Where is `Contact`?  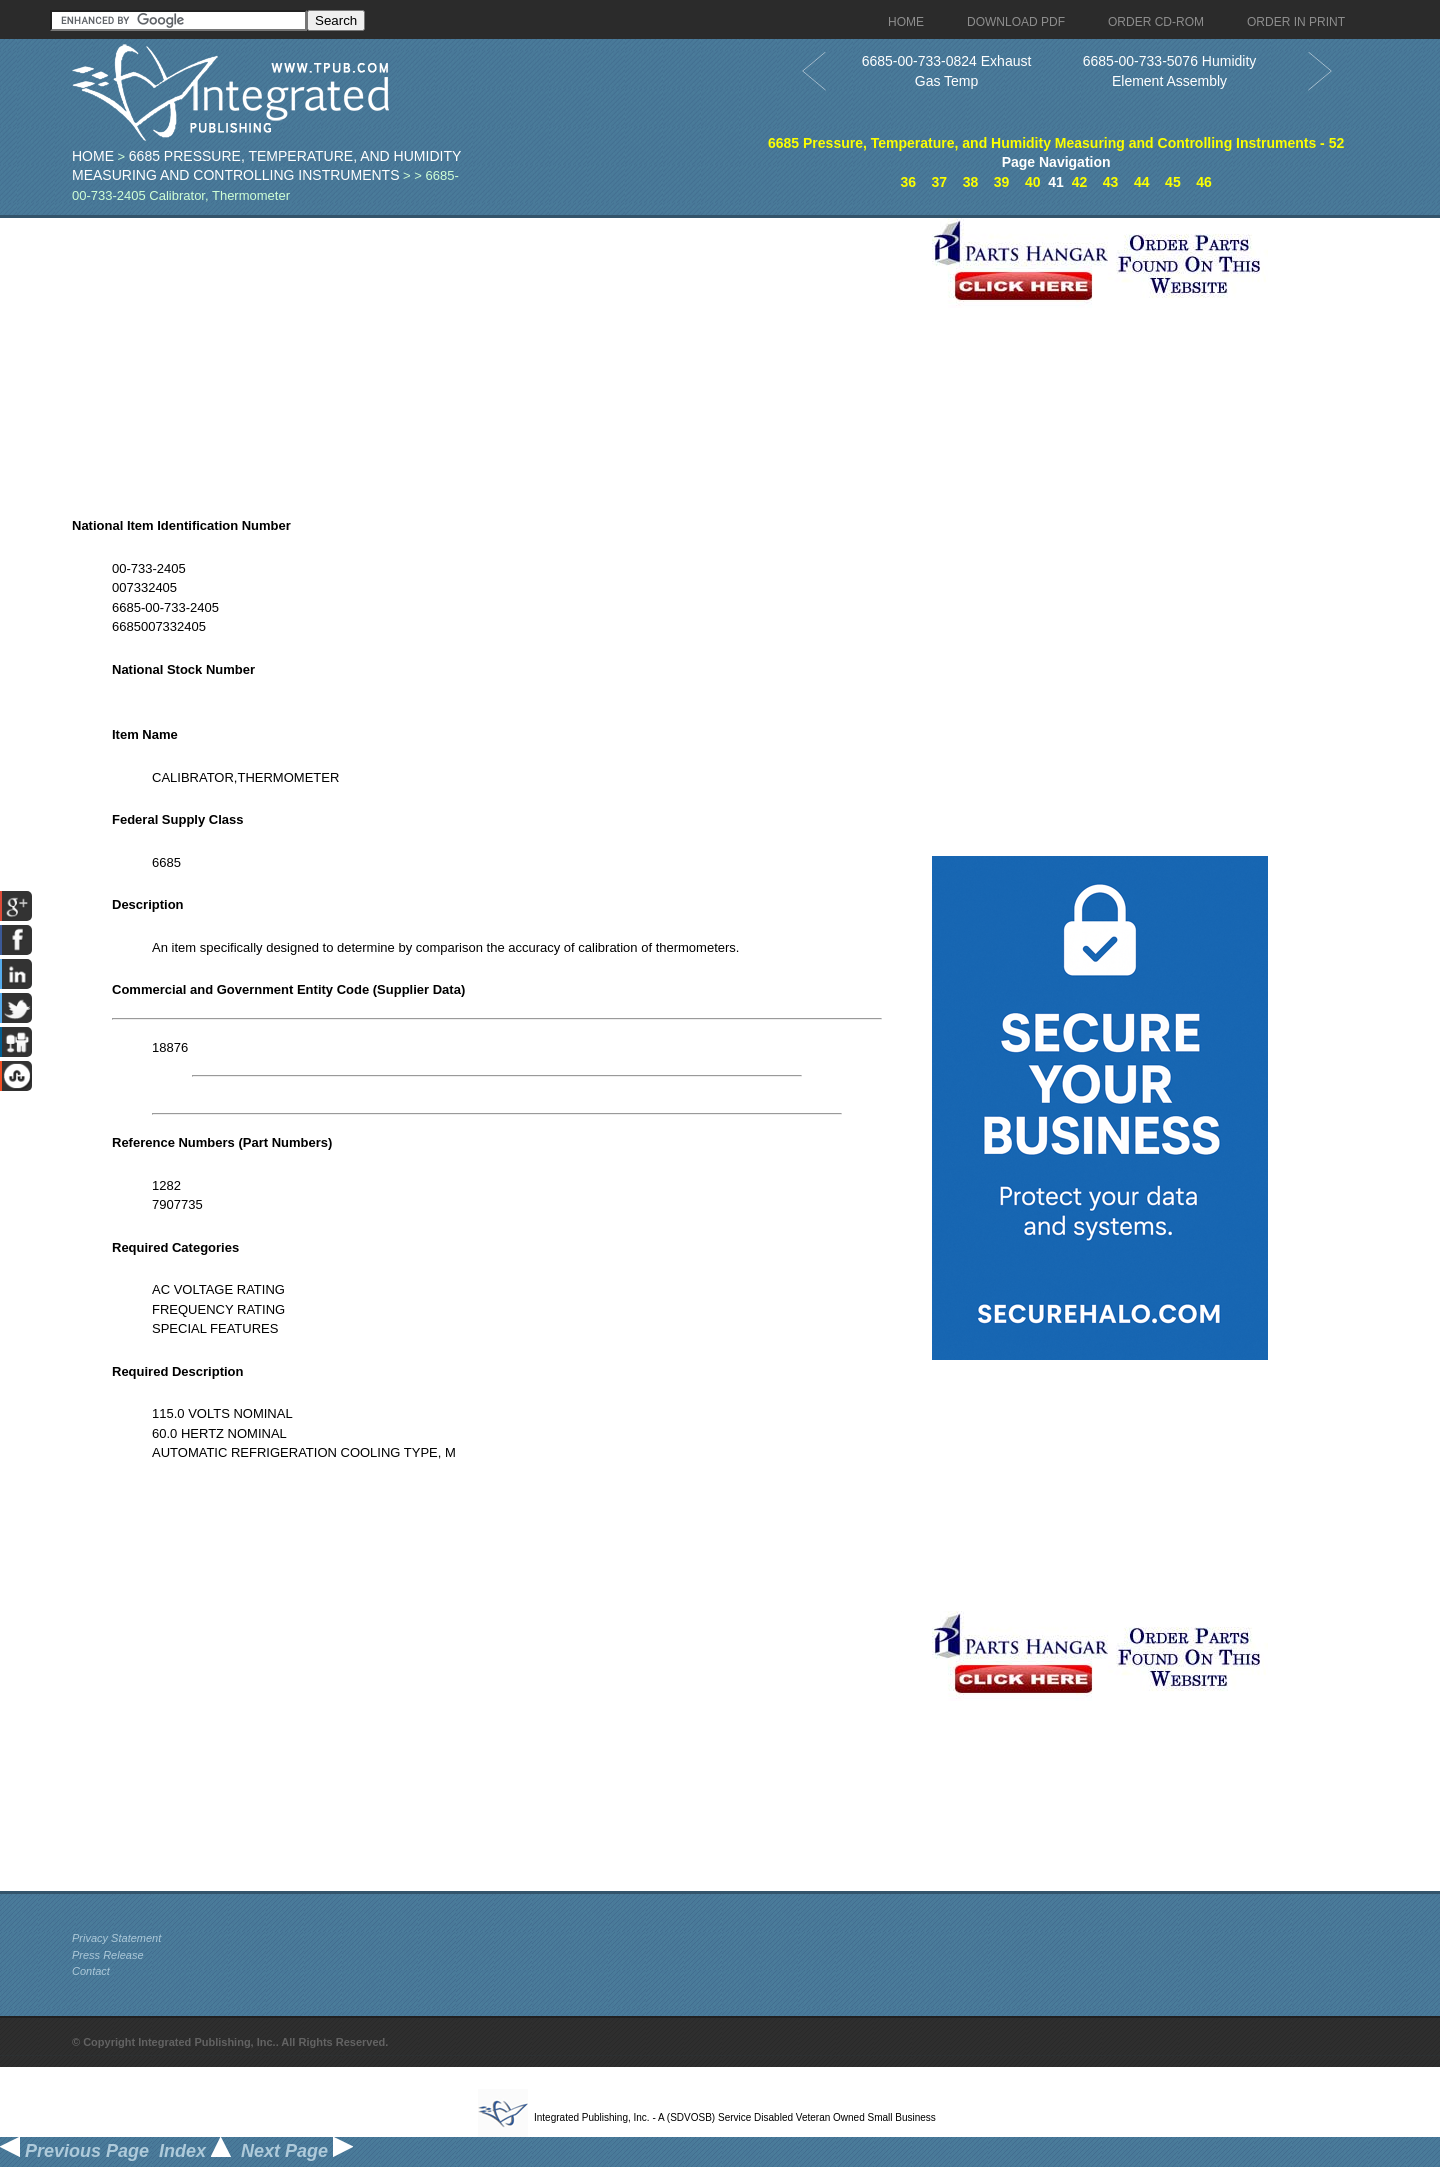
Contact is located at coordinates (91, 1971).